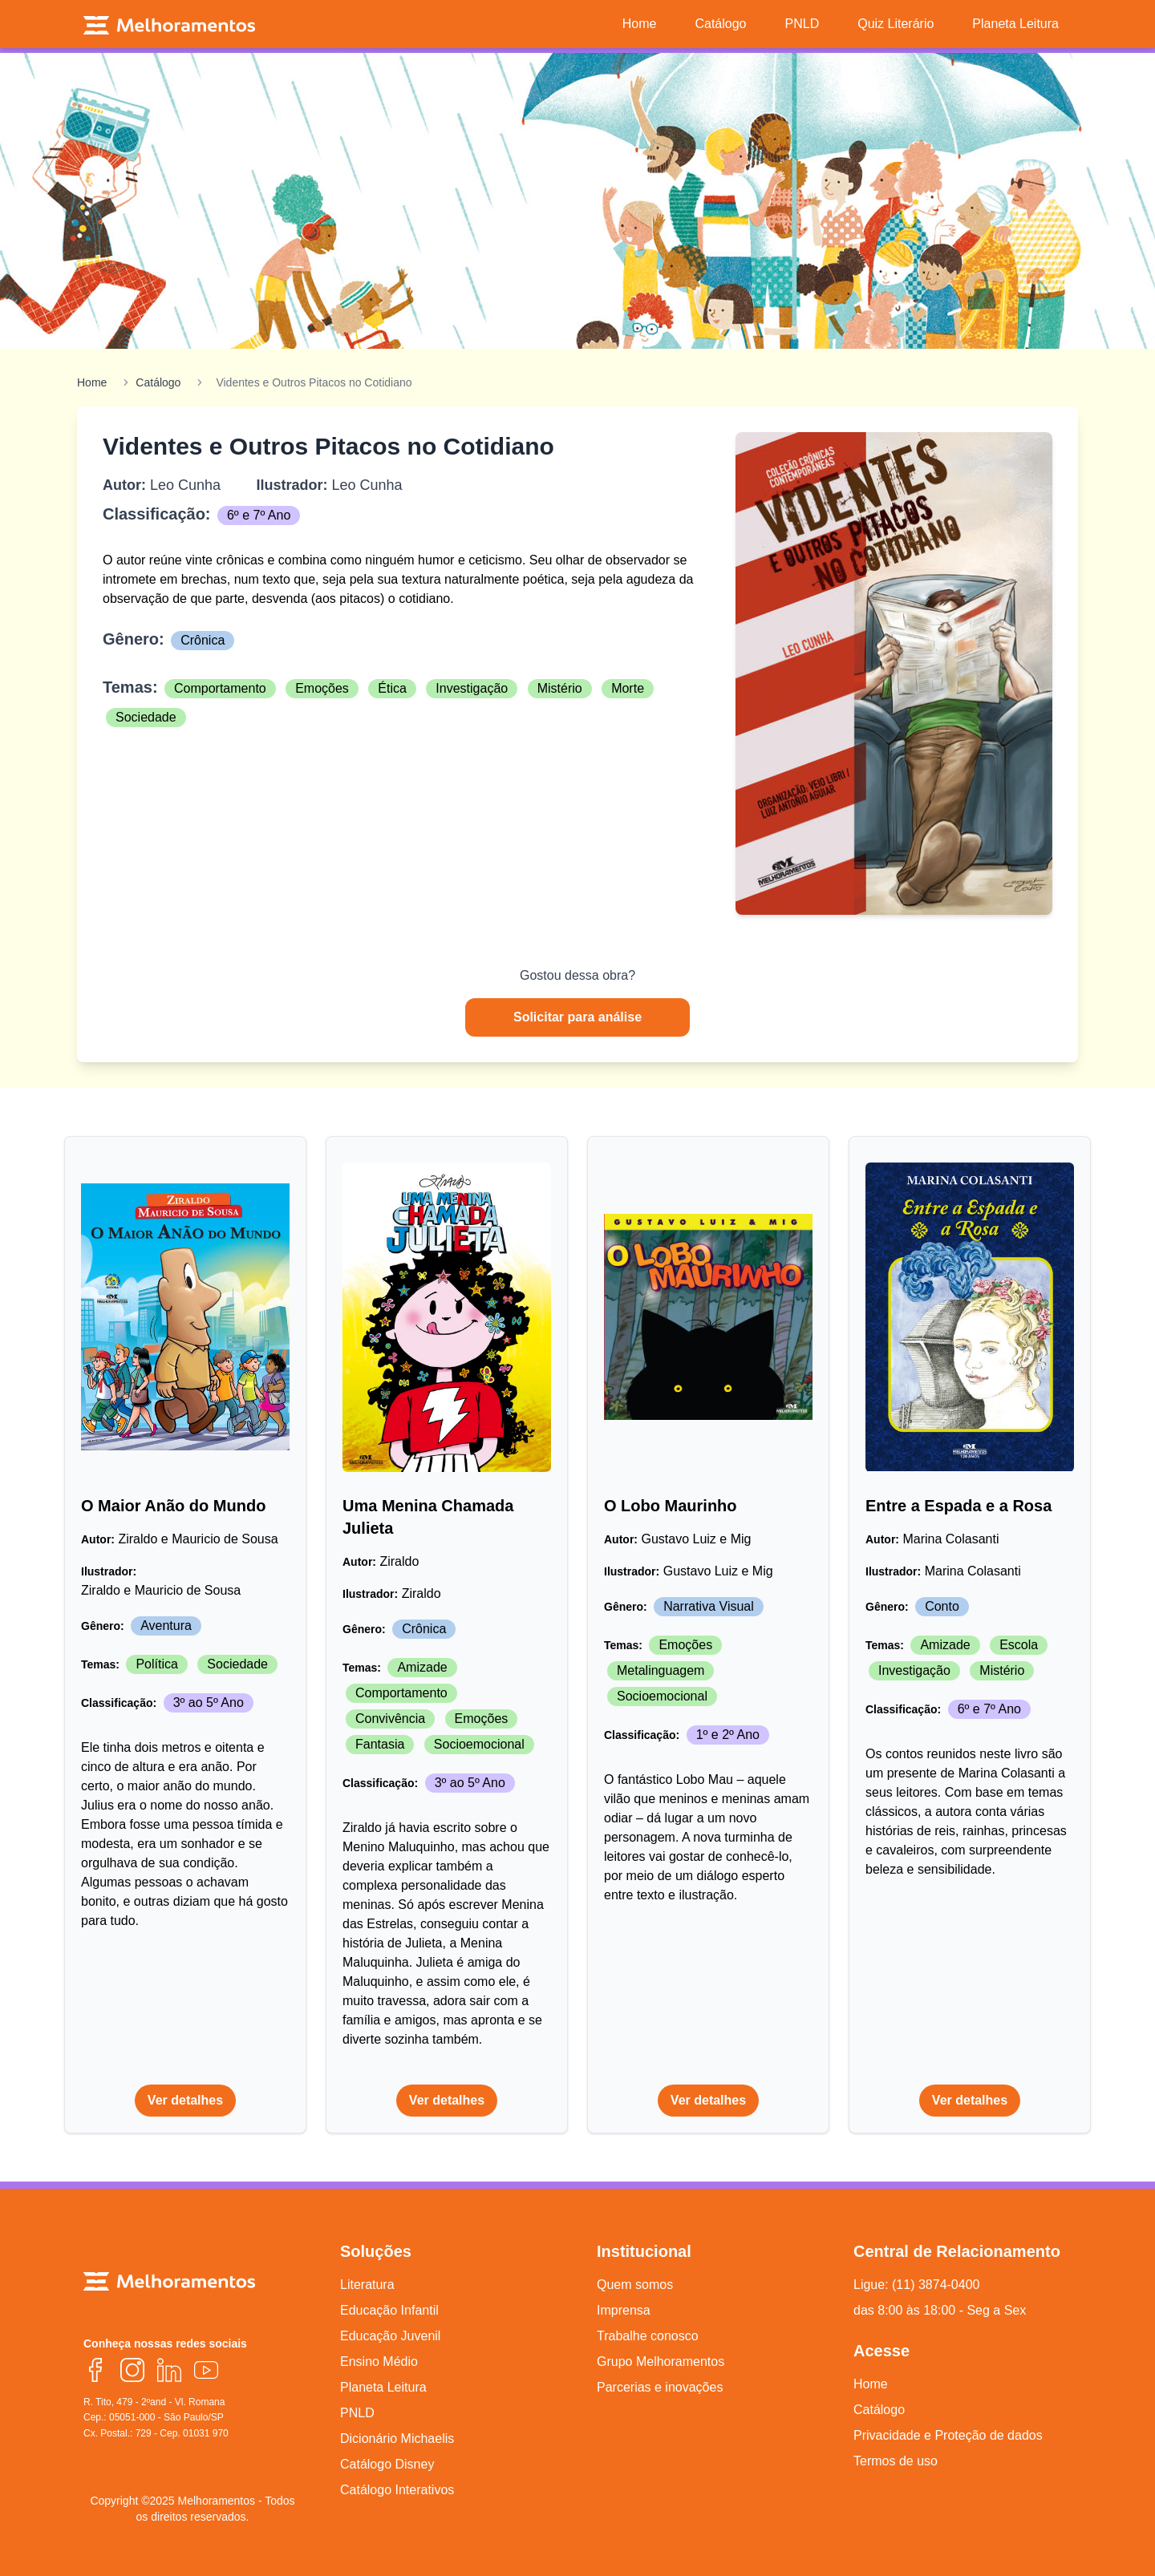  What do you see at coordinates (357, 2413) in the screenshot?
I see `PNLD` at bounding box center [357, 2413].